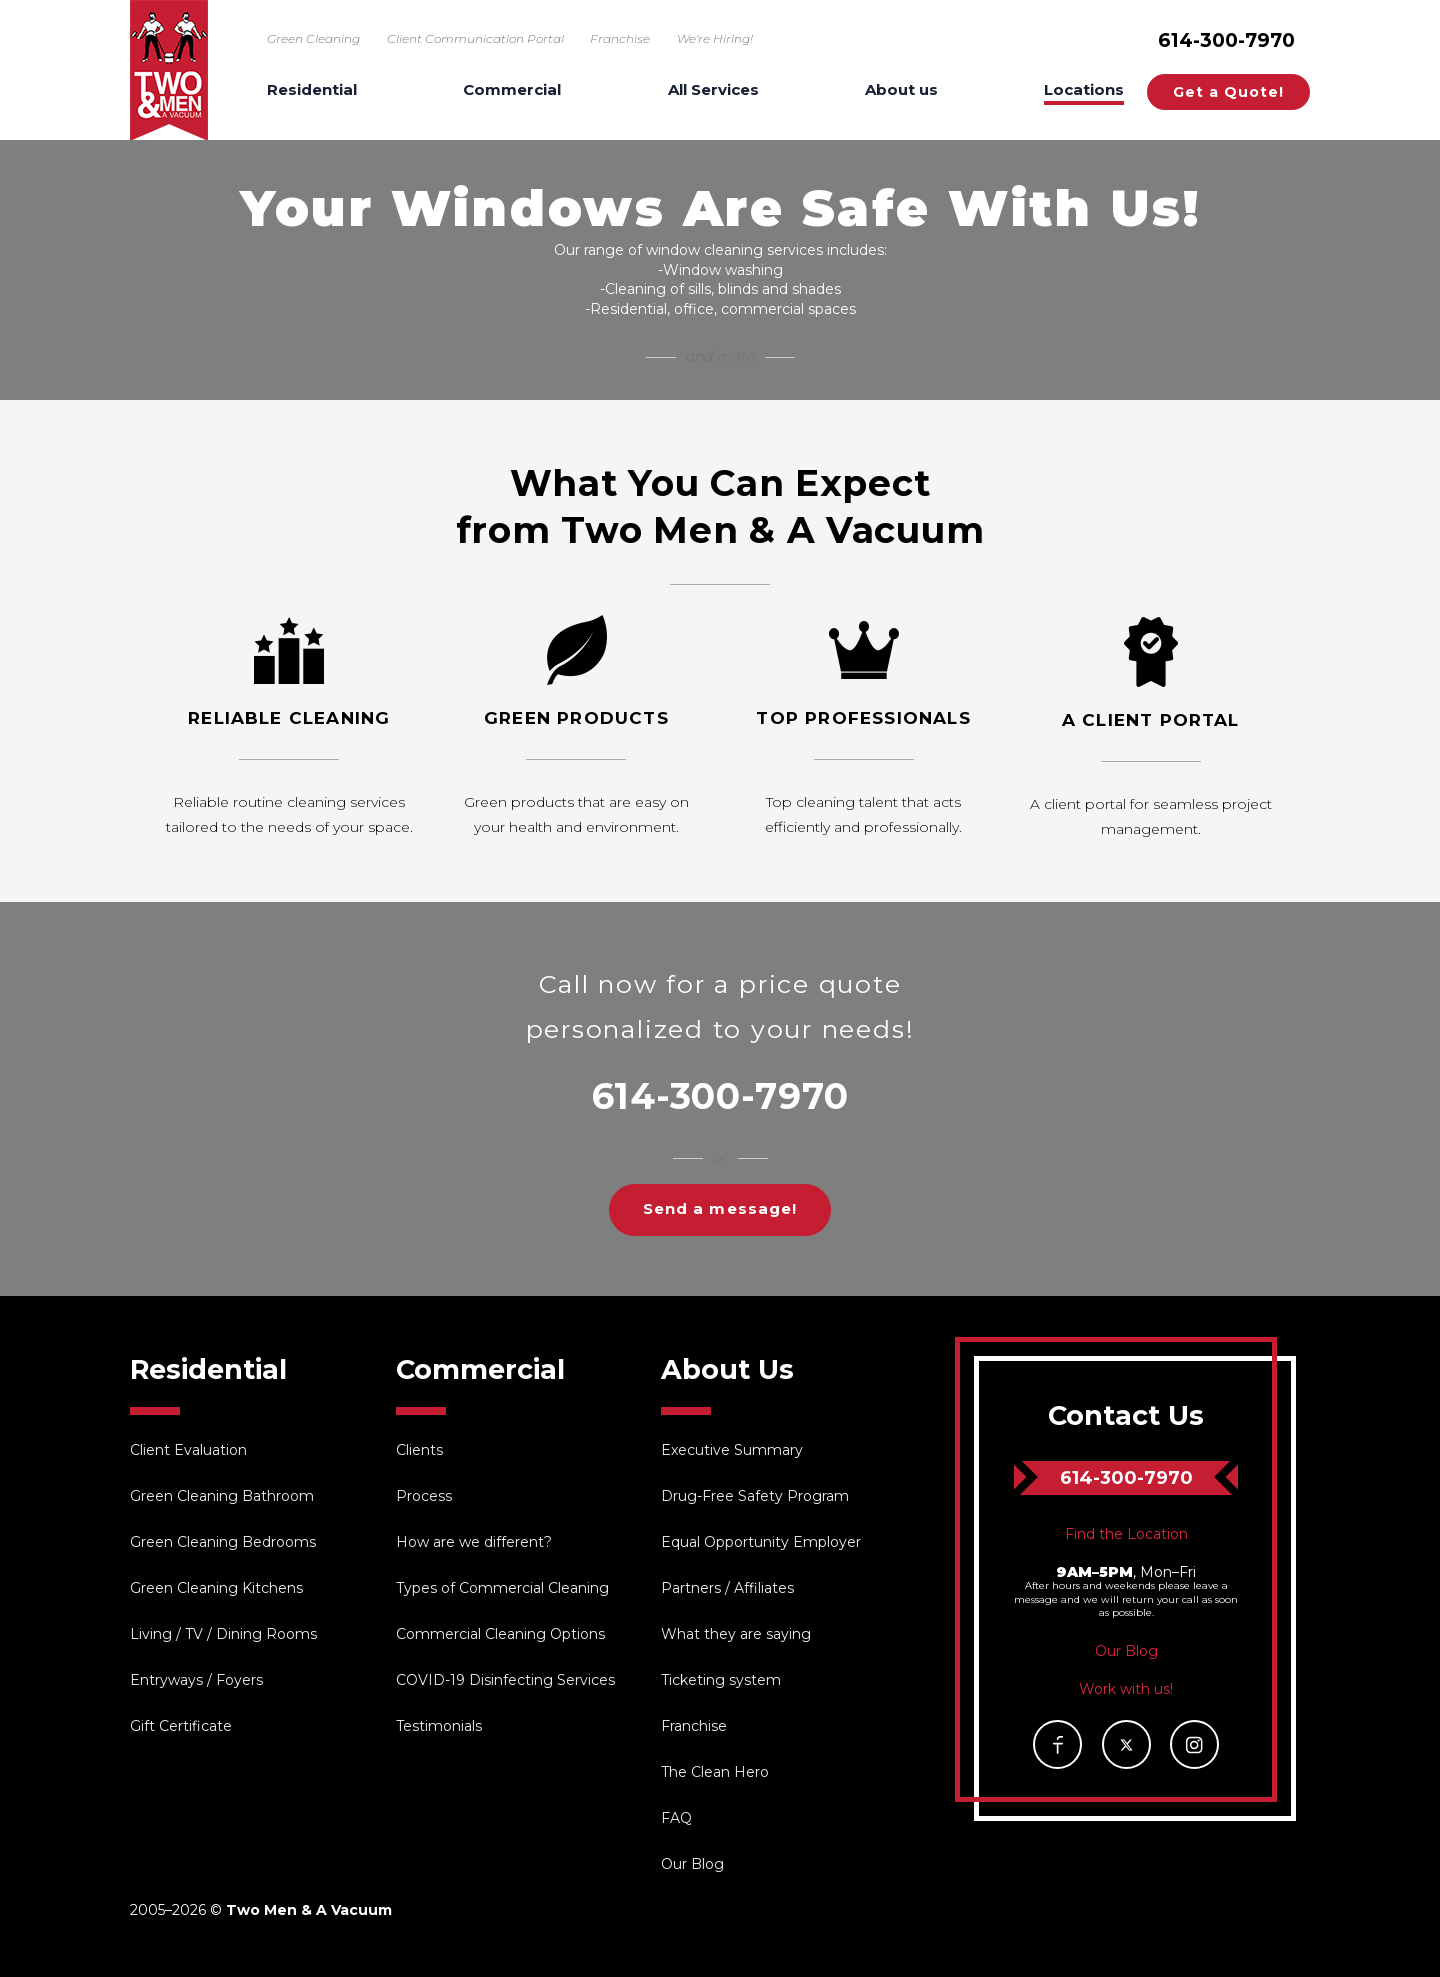  What do you see at coordinates (216, 1588) in the screenshot?
I see `Green Cleaning Kitchens` at bounding box center [216, 1588].